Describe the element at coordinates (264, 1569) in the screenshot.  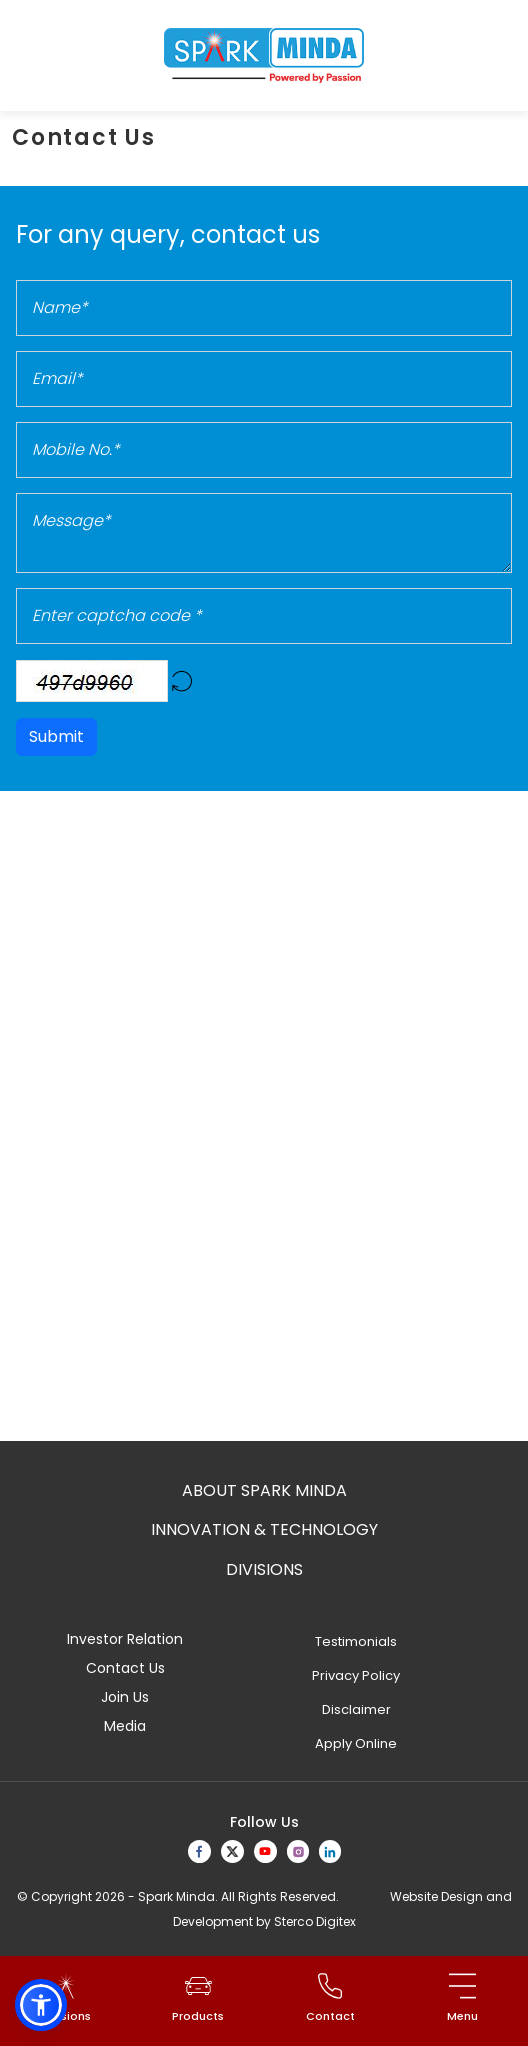
I see `Divisions` at that location.